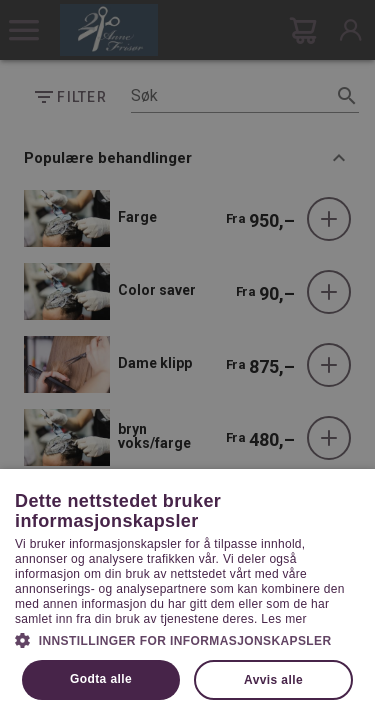 This screenshot has height=720, width=375. I want to click on Les mer [Les mer, opens a new window], so click(283, 619).